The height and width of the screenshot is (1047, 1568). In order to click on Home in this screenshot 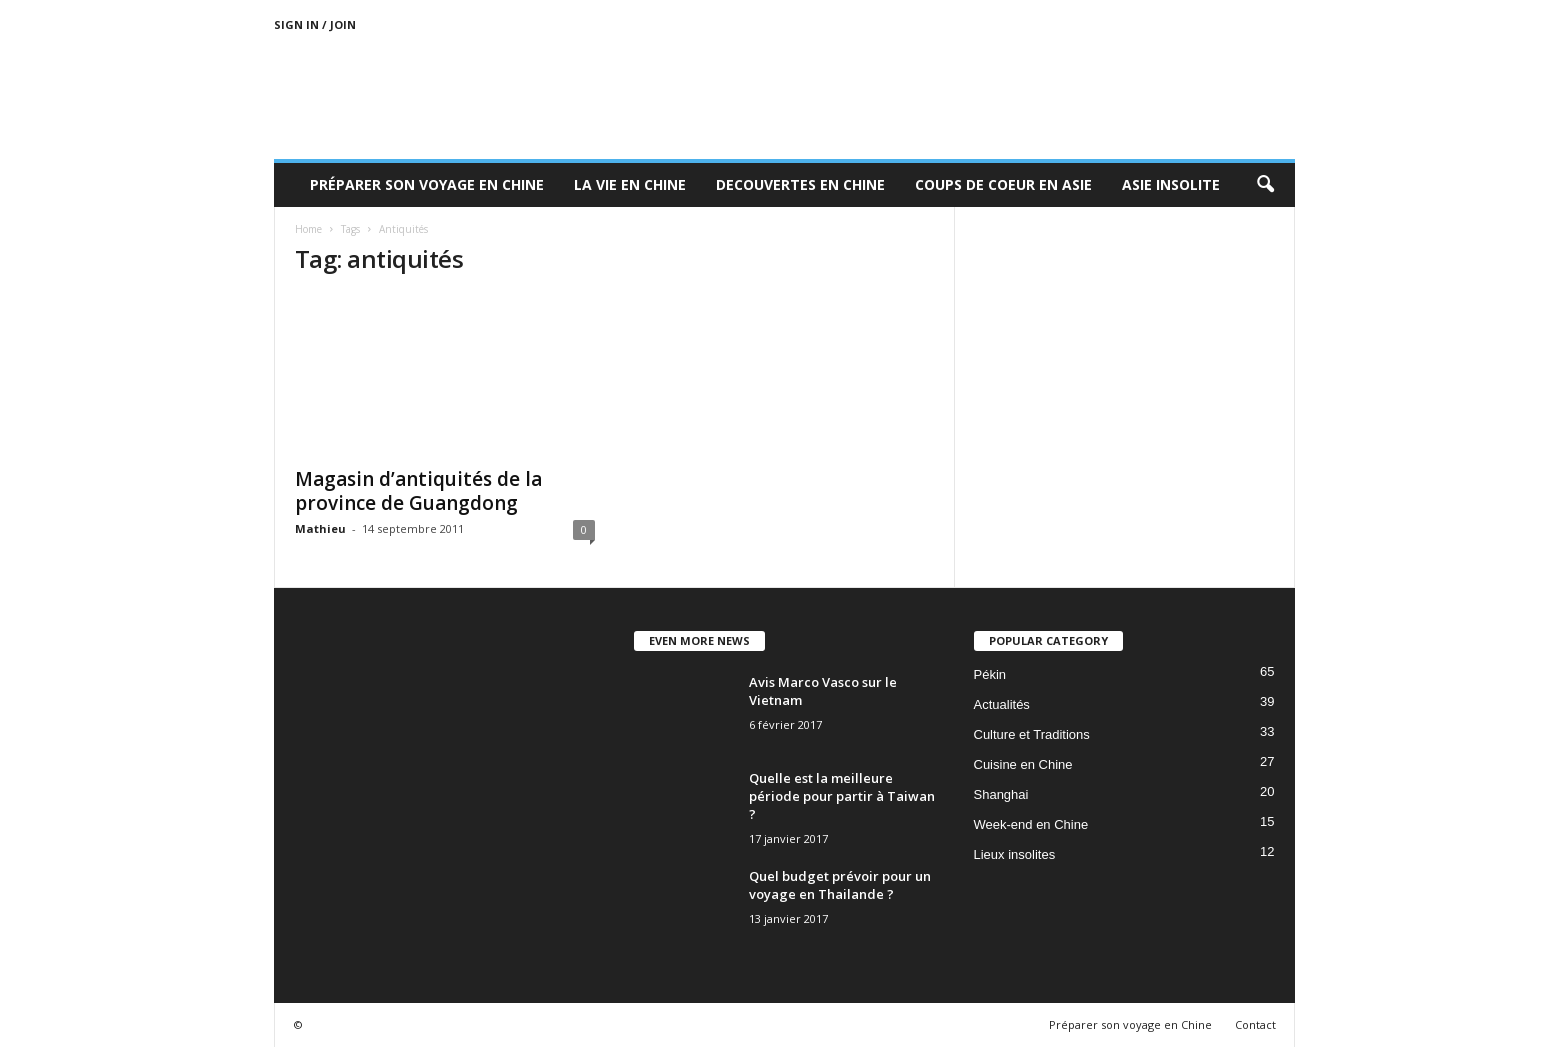, I will do `click(308, 229)`.